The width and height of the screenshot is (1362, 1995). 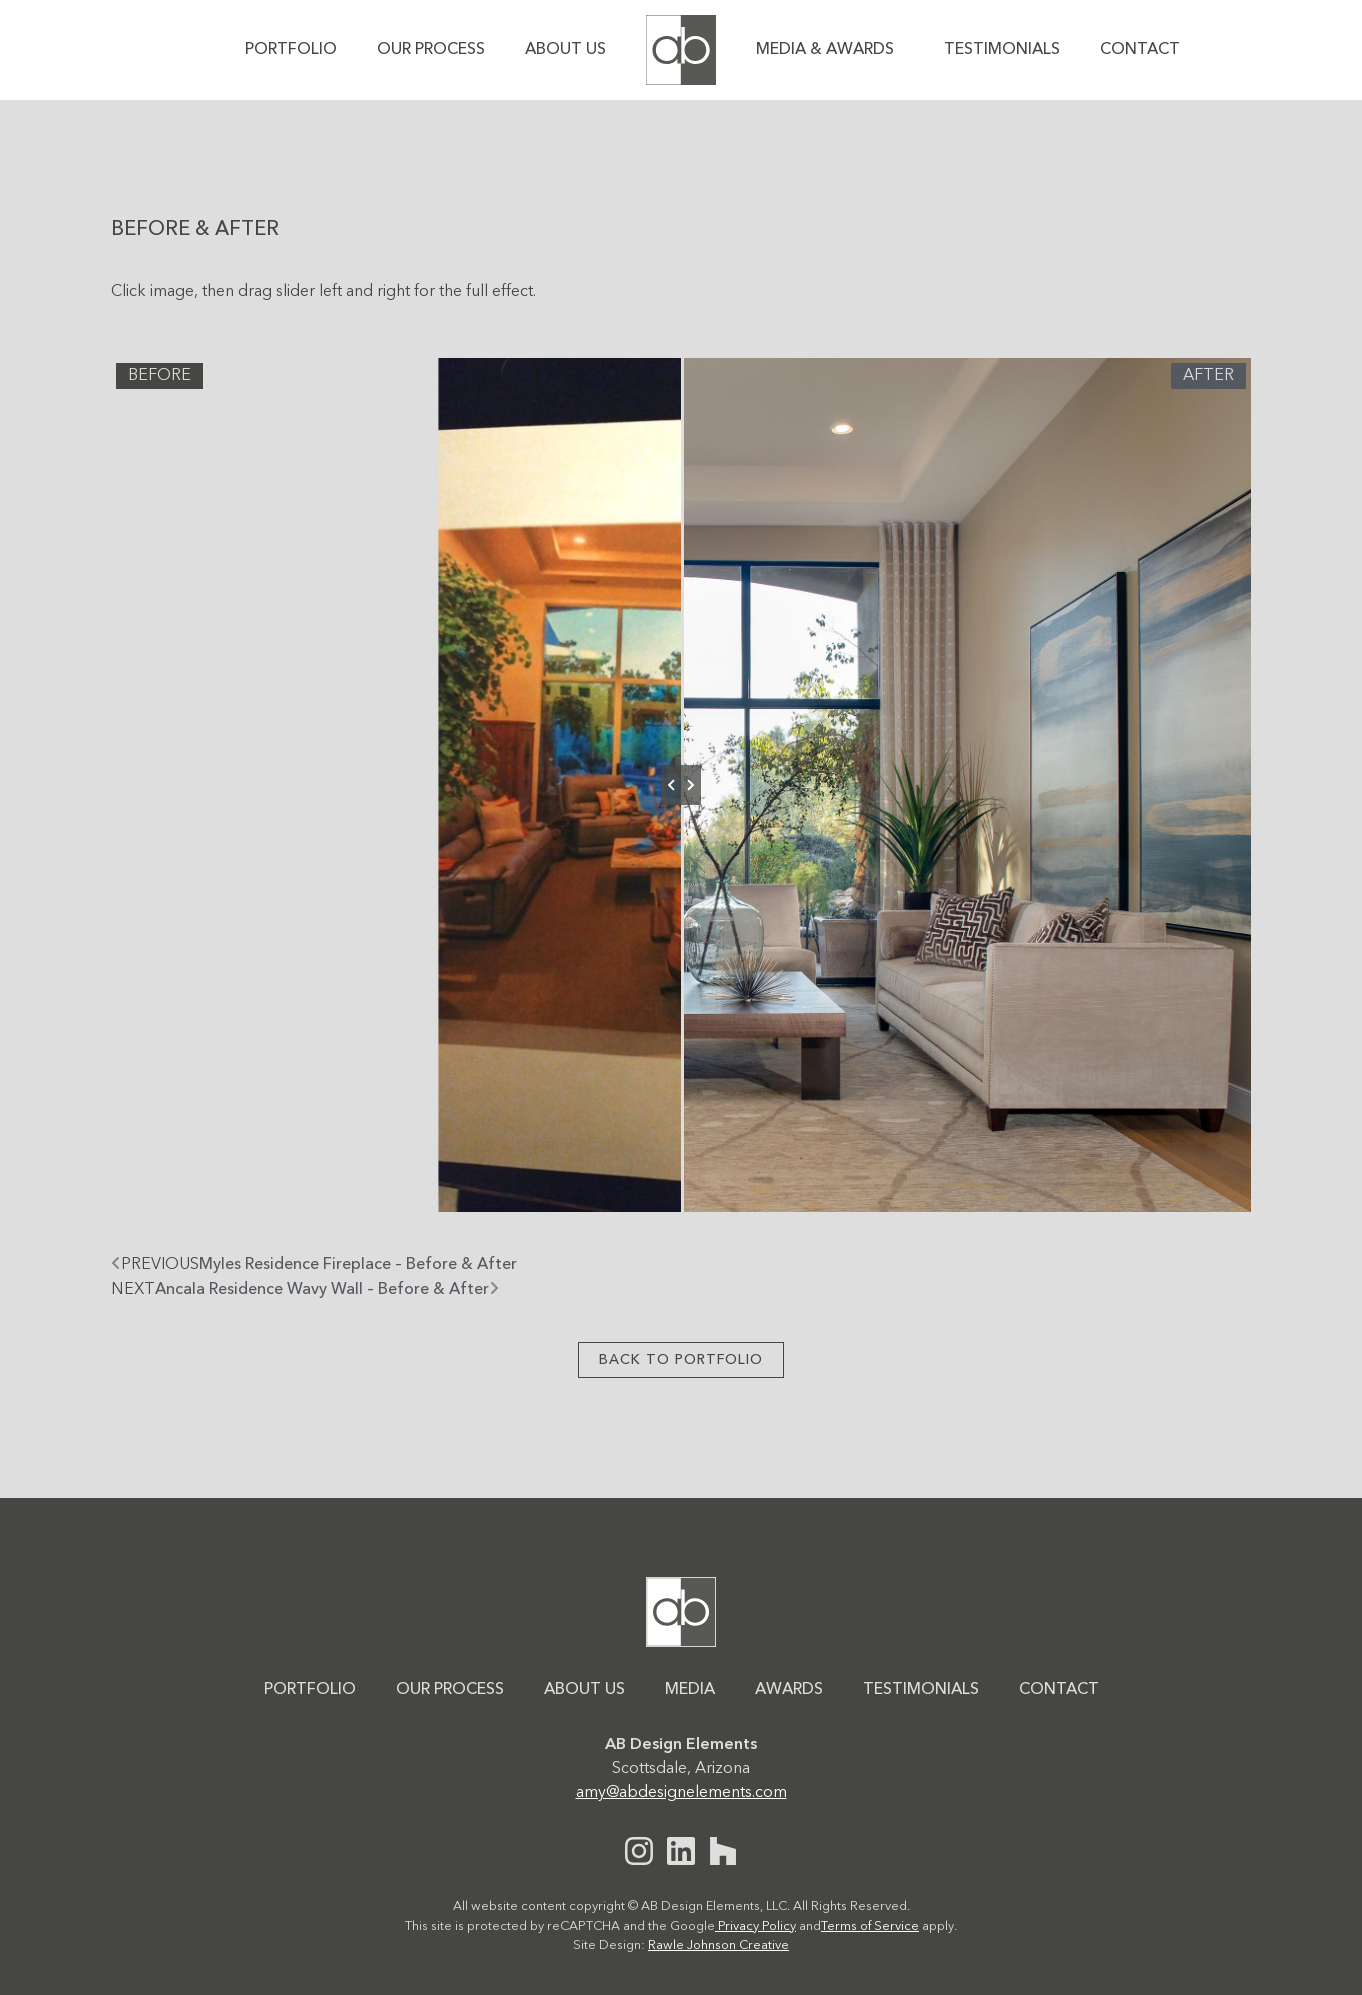 What do you see at coordinates (1002, 50) in the screenshot?
I see `Testimonials` at bounding box center [1002, 50].